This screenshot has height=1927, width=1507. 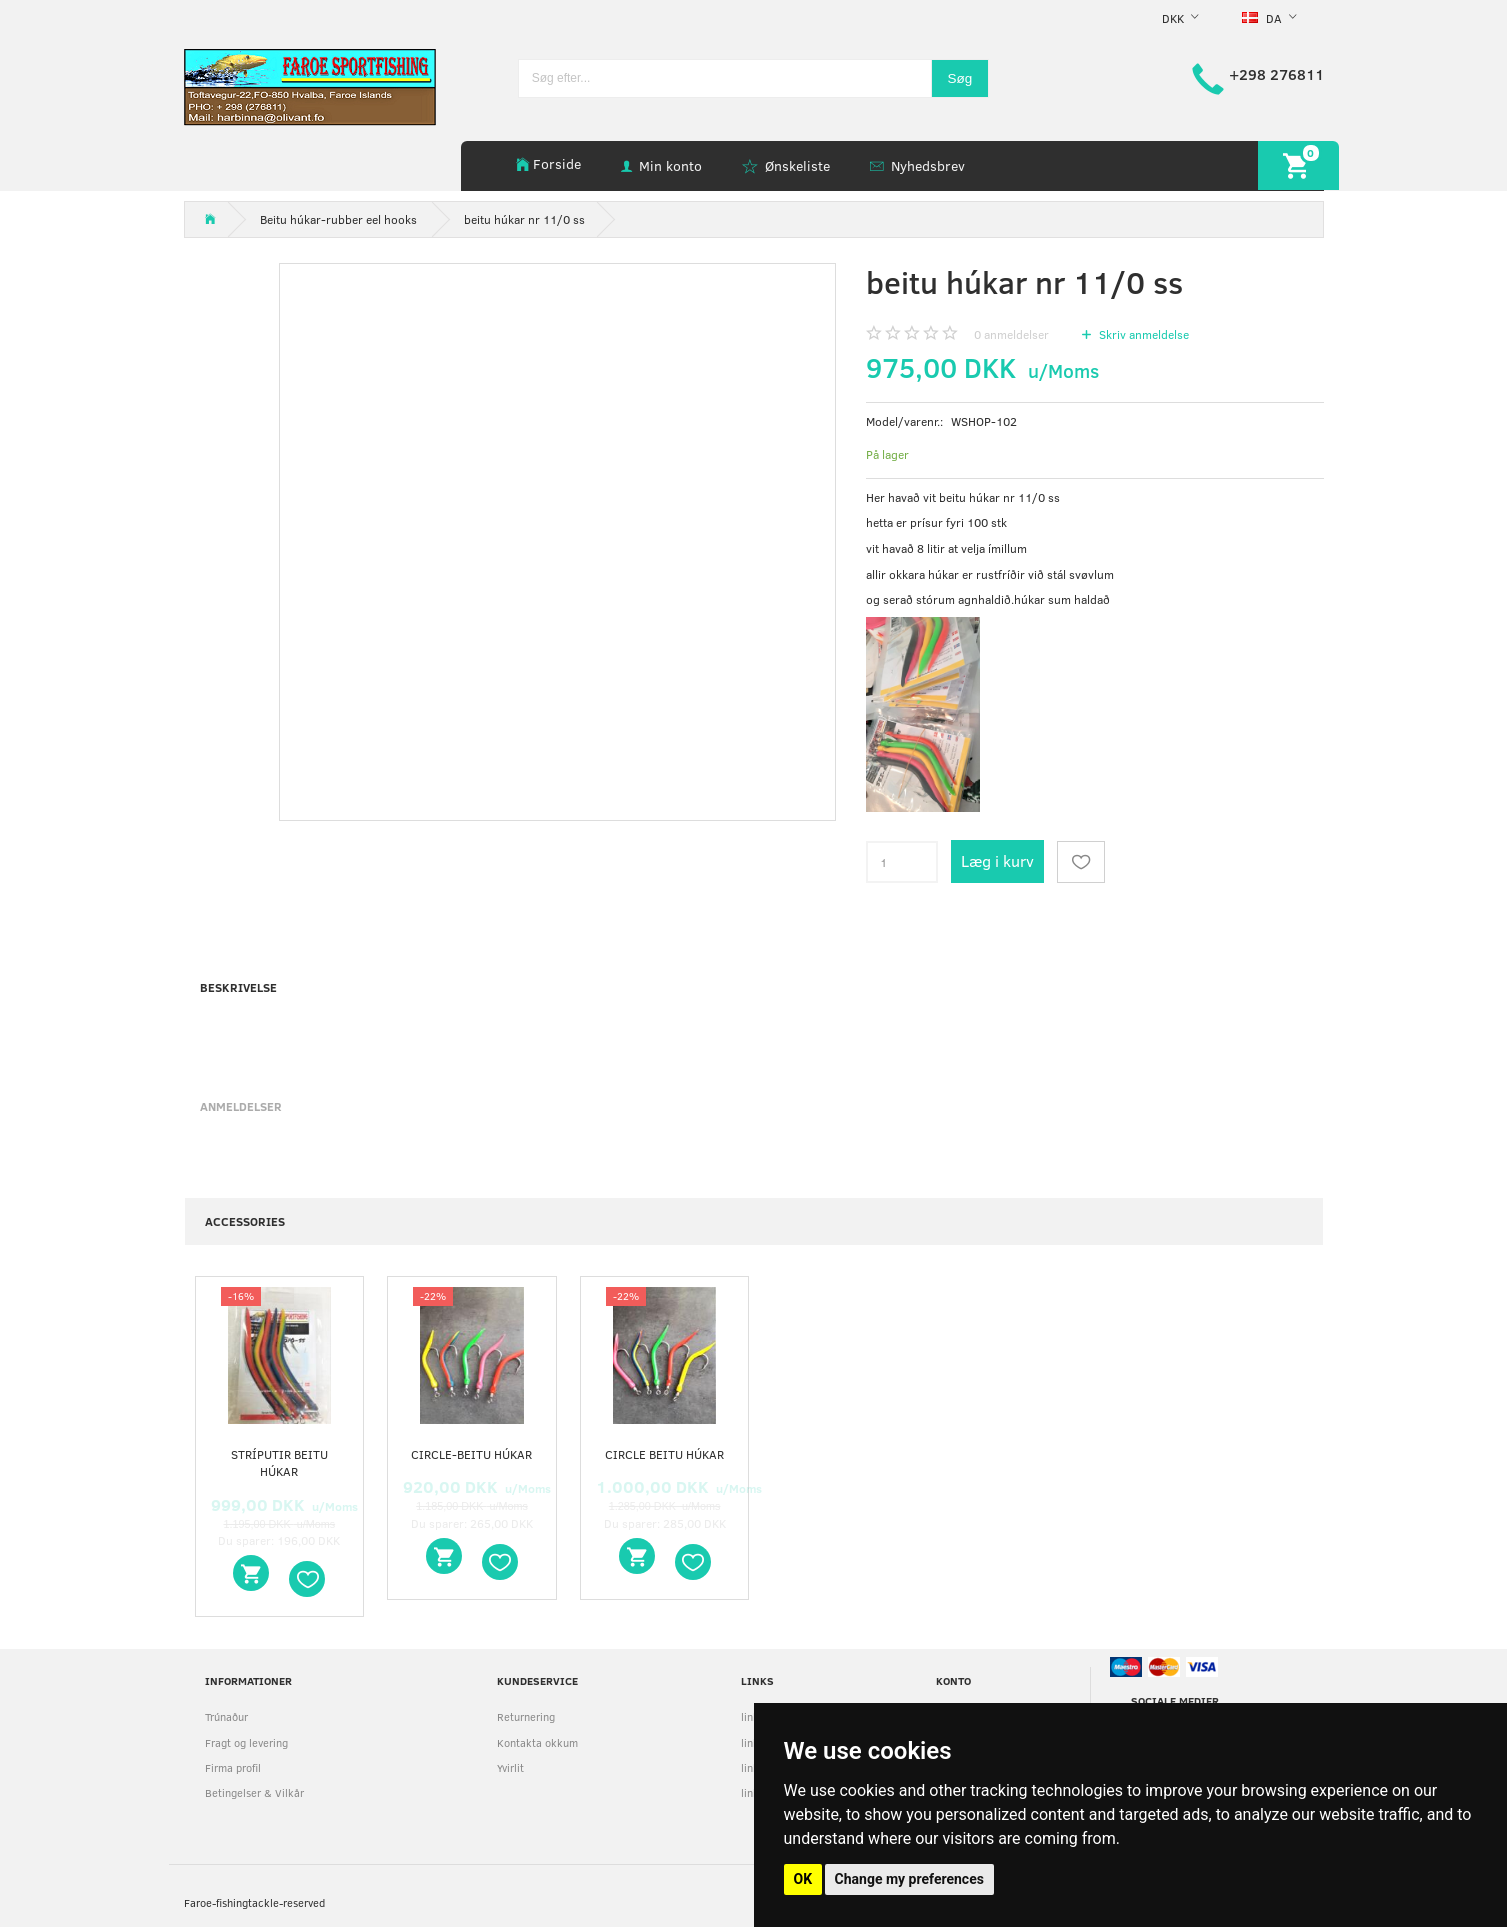 What do you see at coordinates (526, 1716) in the screenshot?
I see `Returnering` at bounding box center [526, 1716].